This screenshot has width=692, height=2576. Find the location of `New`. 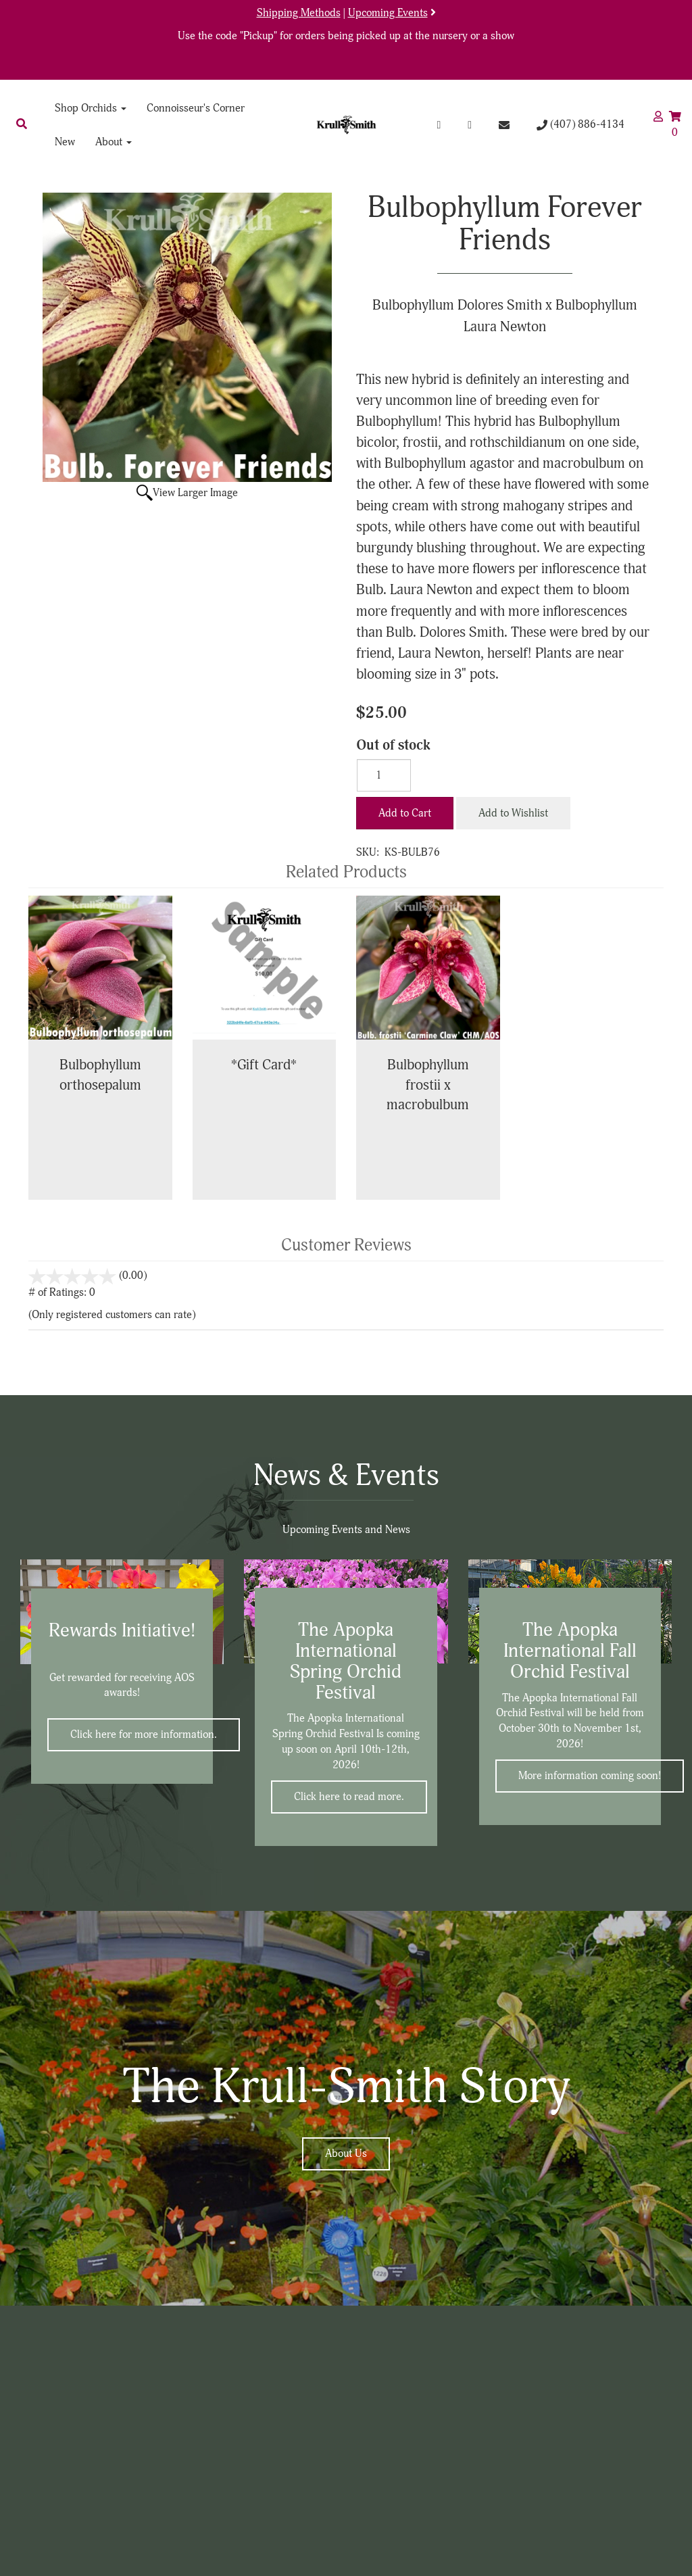

New is located at coordinates (65, 142).